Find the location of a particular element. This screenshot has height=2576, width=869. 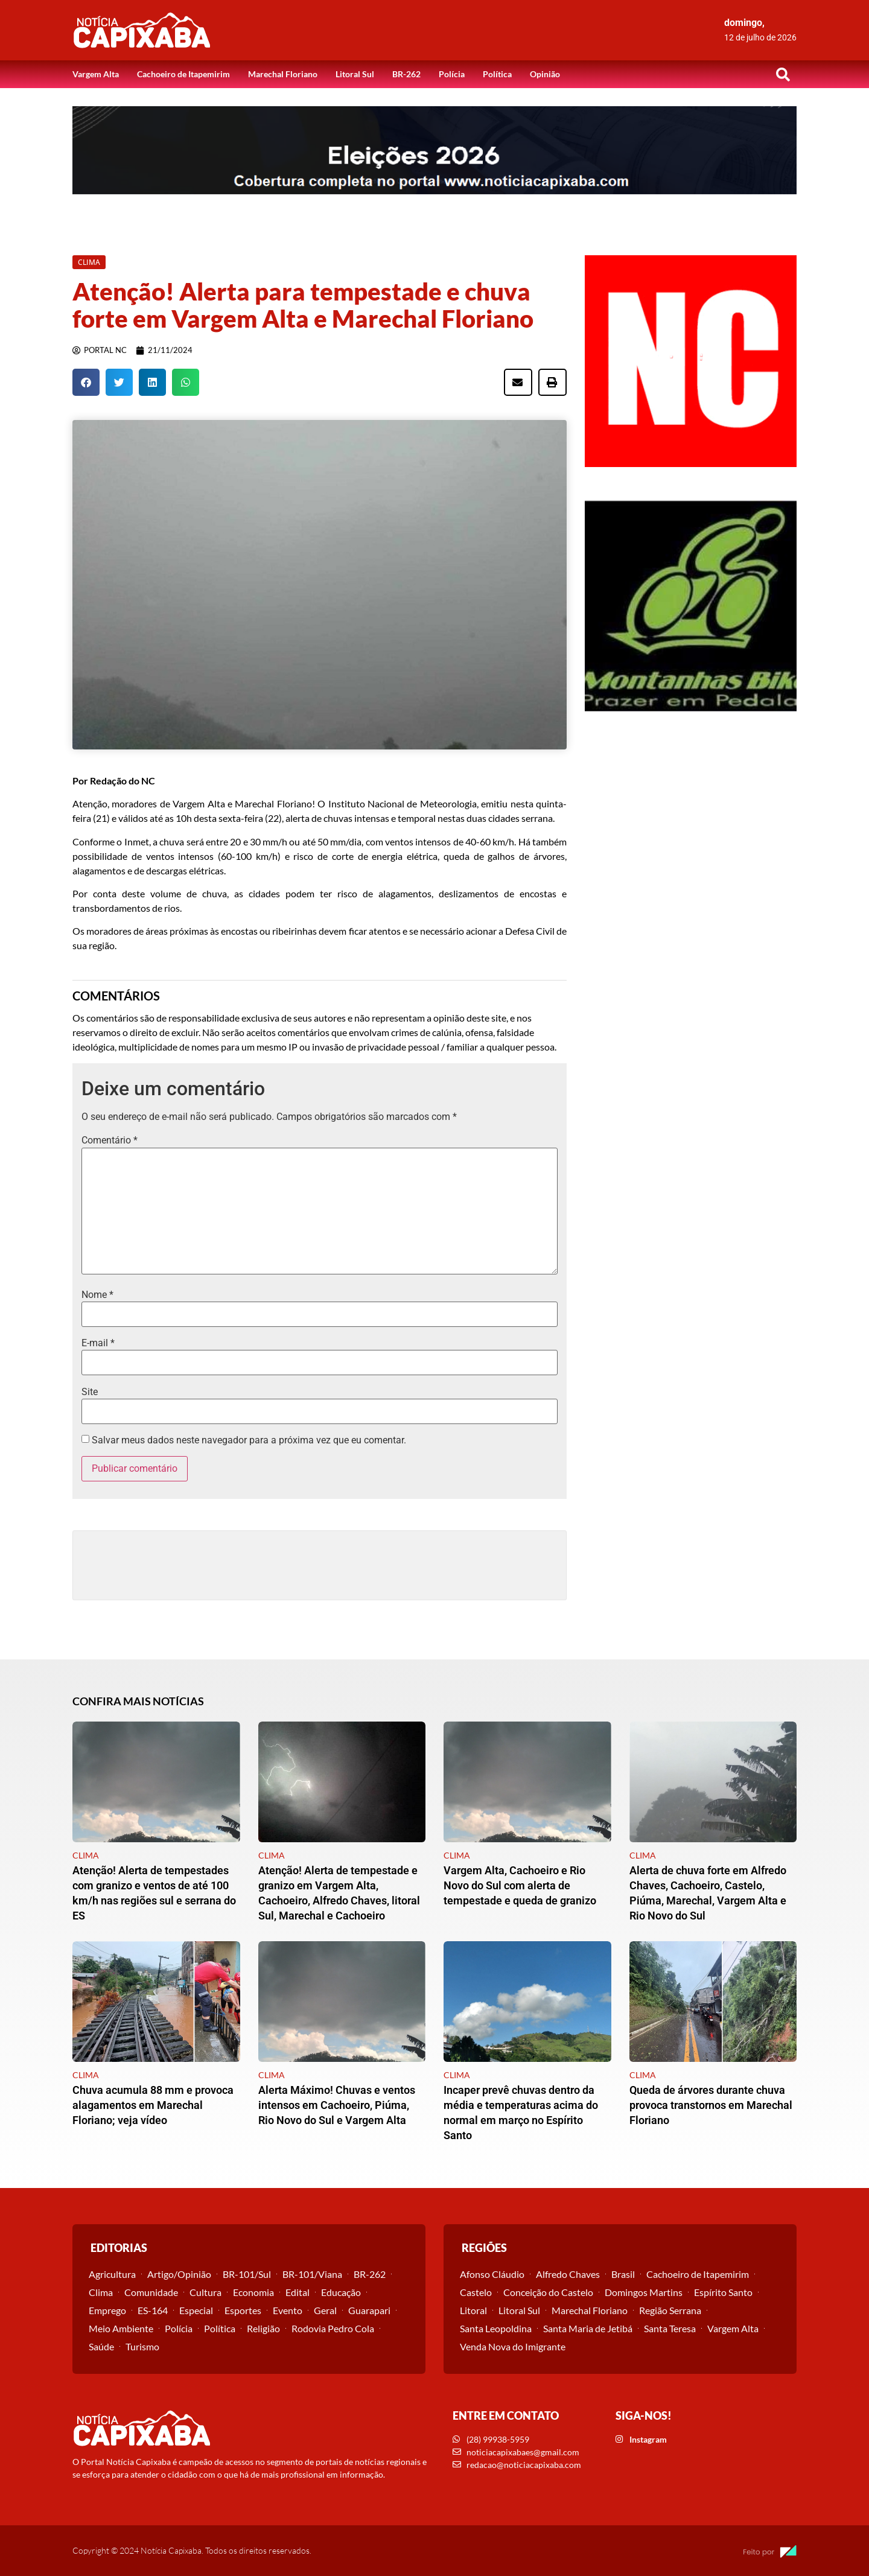

Santa Teresa is located at coordinates (670, 2328).